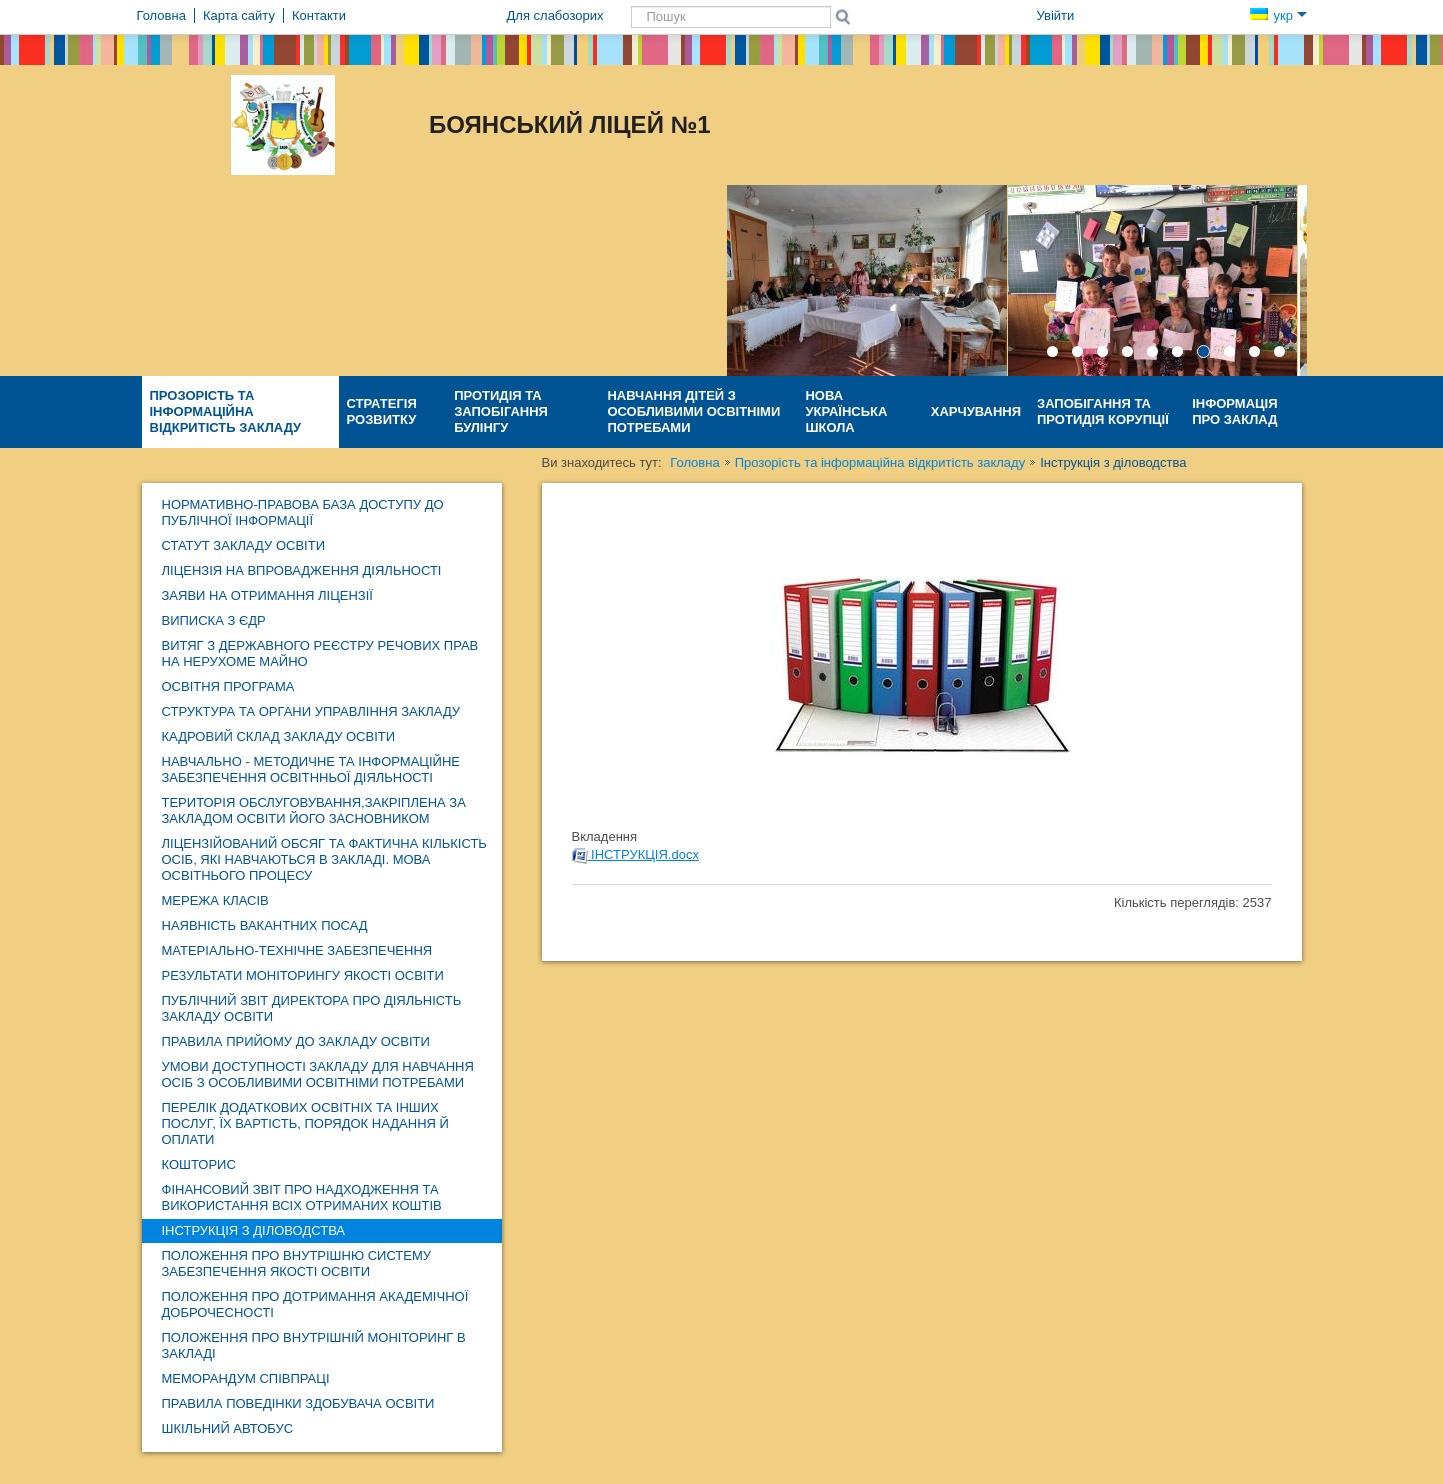 The width and height of the screenshot is (1443, 1484). Describe the element at coordinates (303, 975) in the screenshot. I see `Результати моніторингу якості освіти` at that location.